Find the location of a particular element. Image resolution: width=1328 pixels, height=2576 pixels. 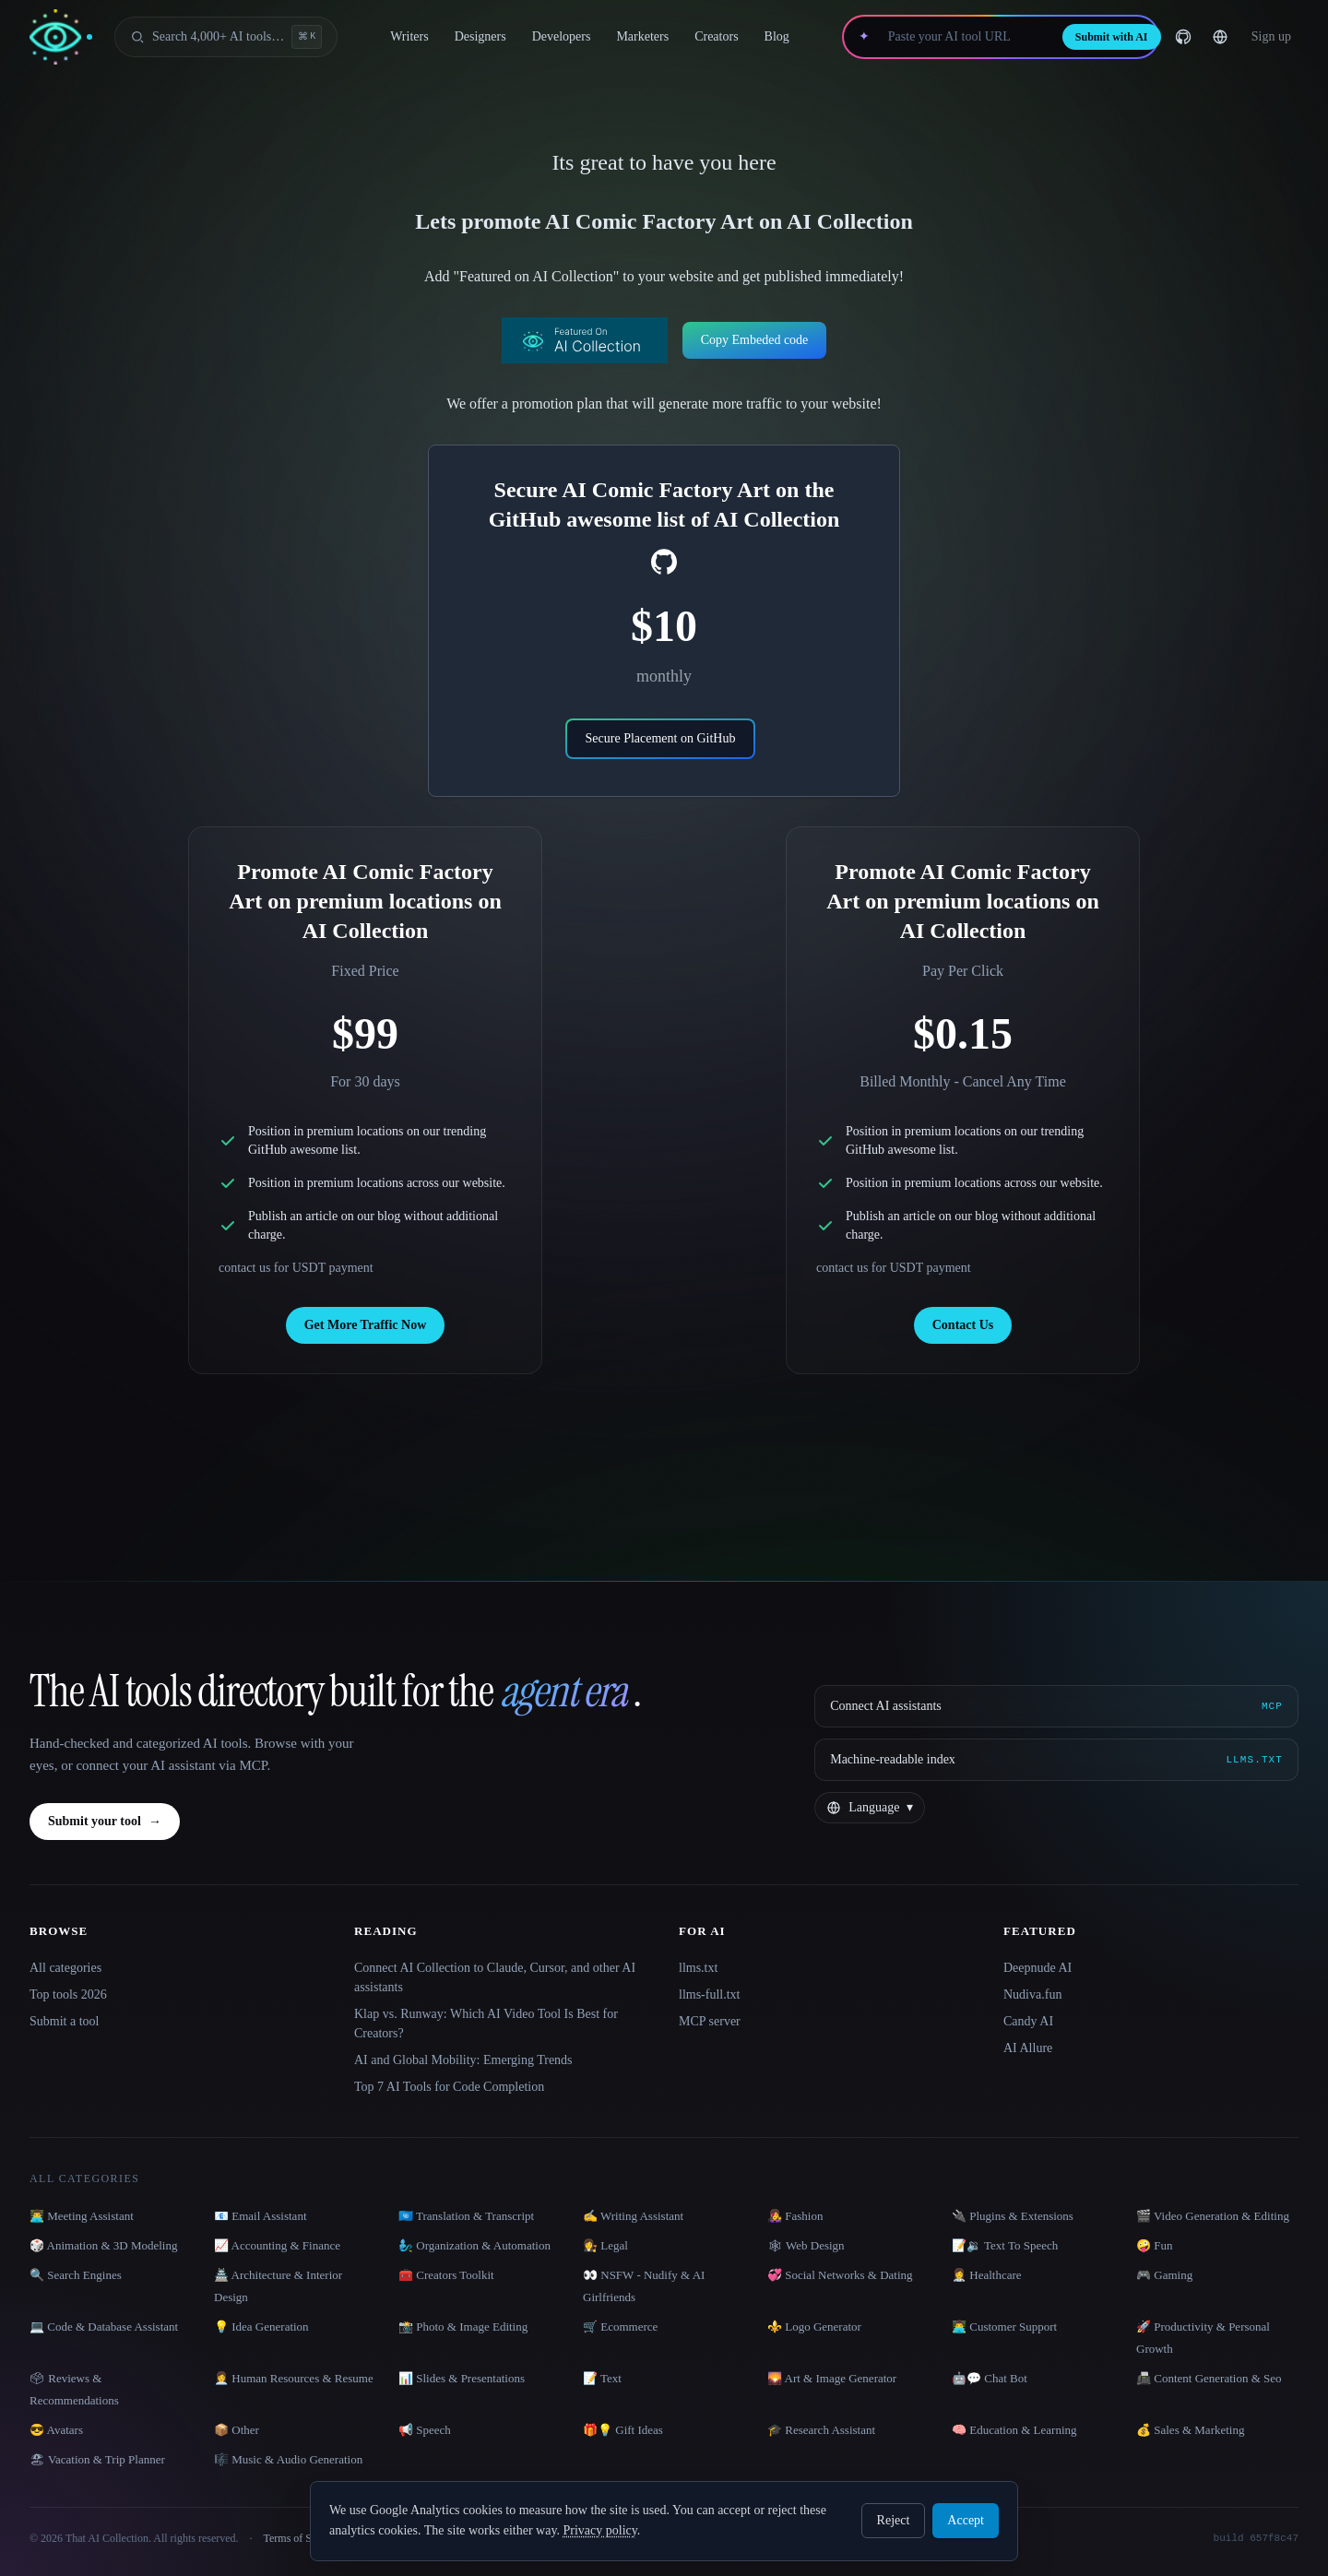

MCP server is located at coordinates (710, 2021).